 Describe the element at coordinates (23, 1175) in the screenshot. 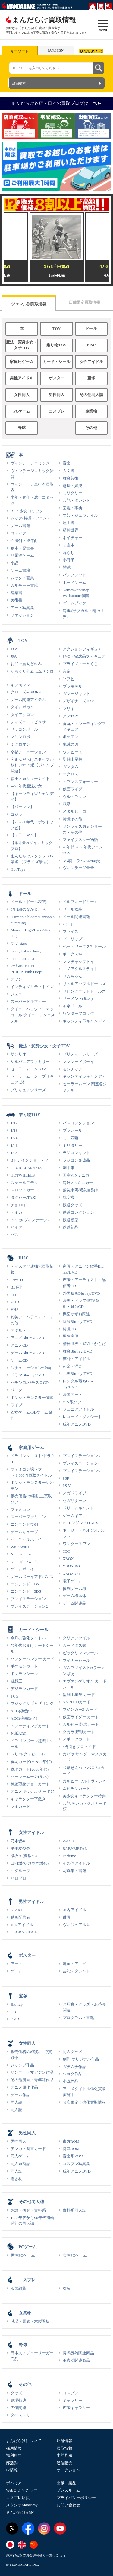

I see `HOTWHEELS` at that location.